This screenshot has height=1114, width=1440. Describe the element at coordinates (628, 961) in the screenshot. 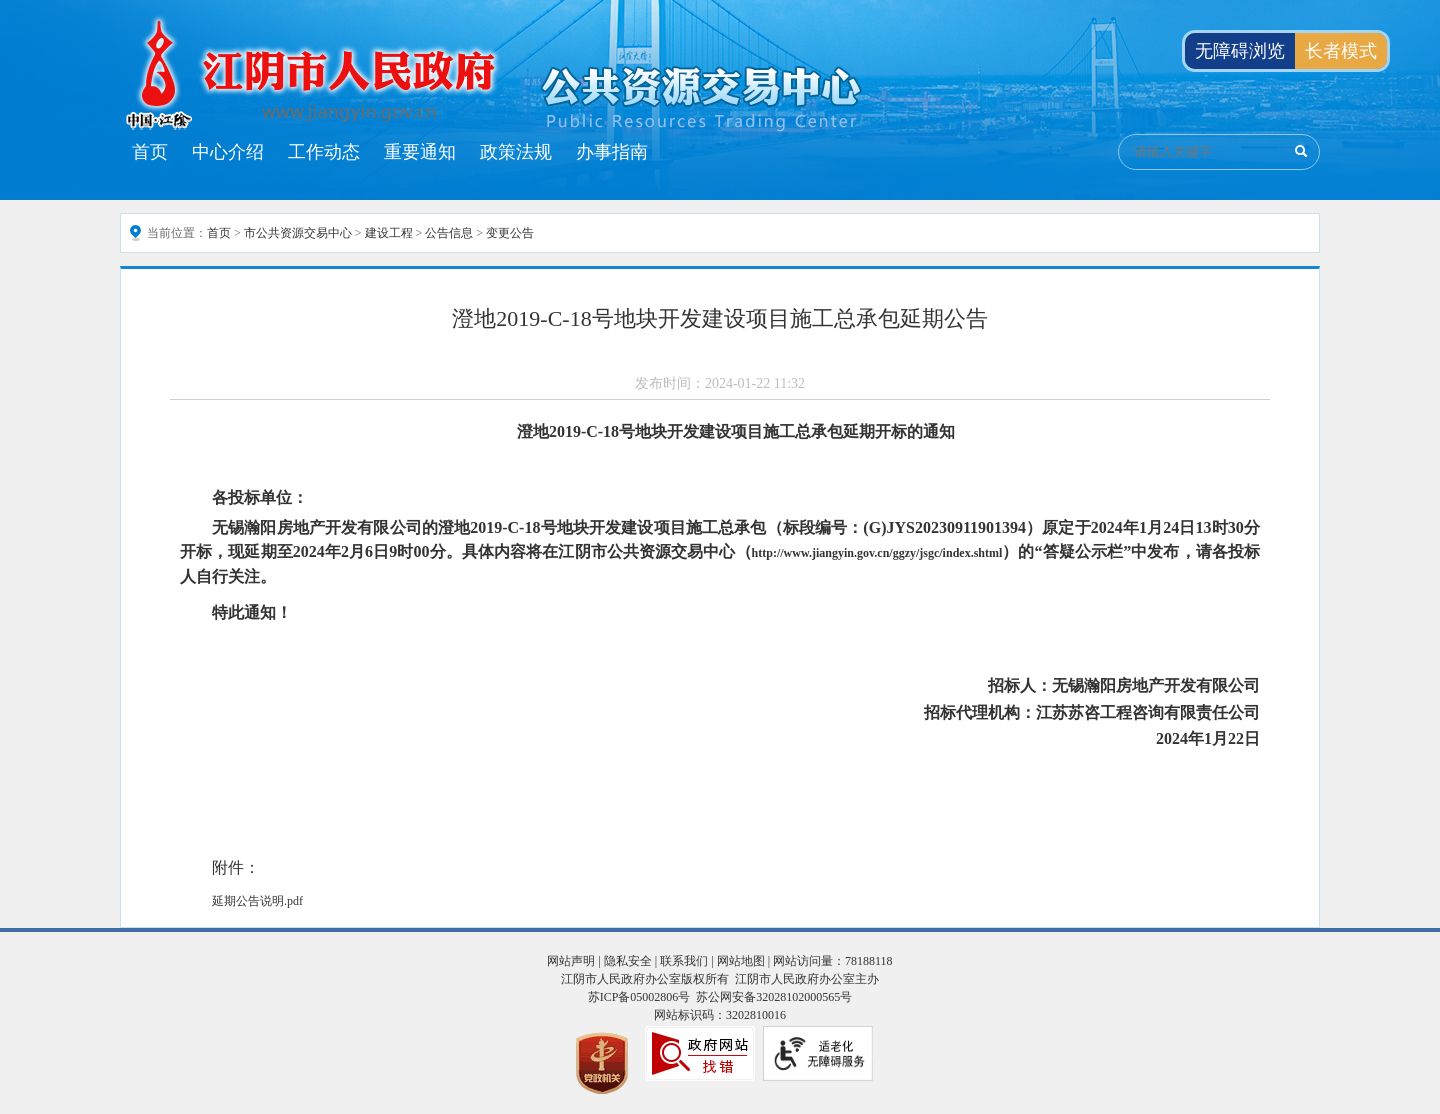

I see `隐私安全` at that location.